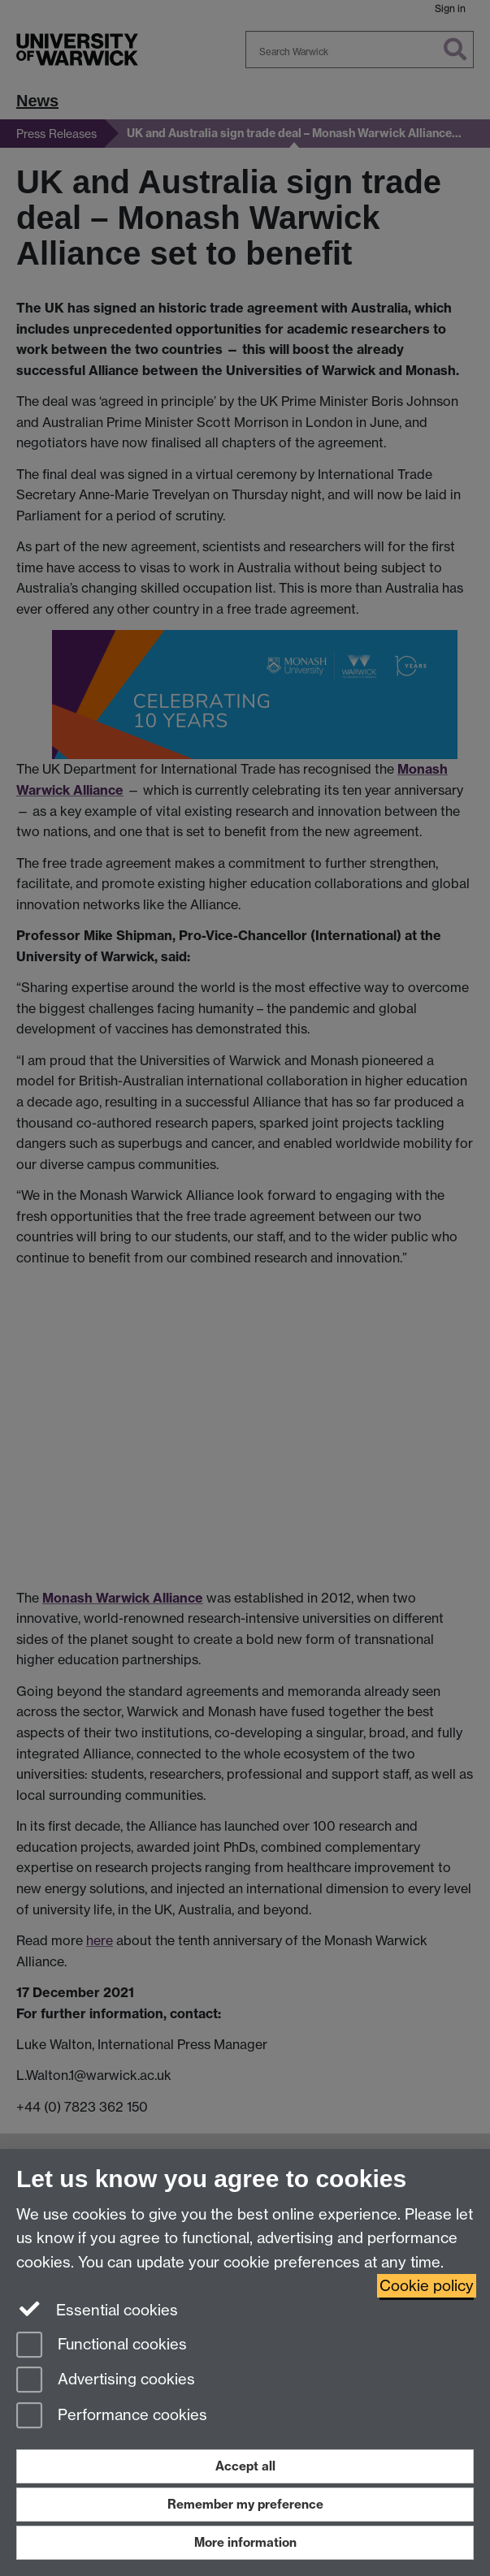 The image size is (490, 2576). I want to click on Accept all [Accept all functional, advertising and performance cookies], so click(245, 2466).